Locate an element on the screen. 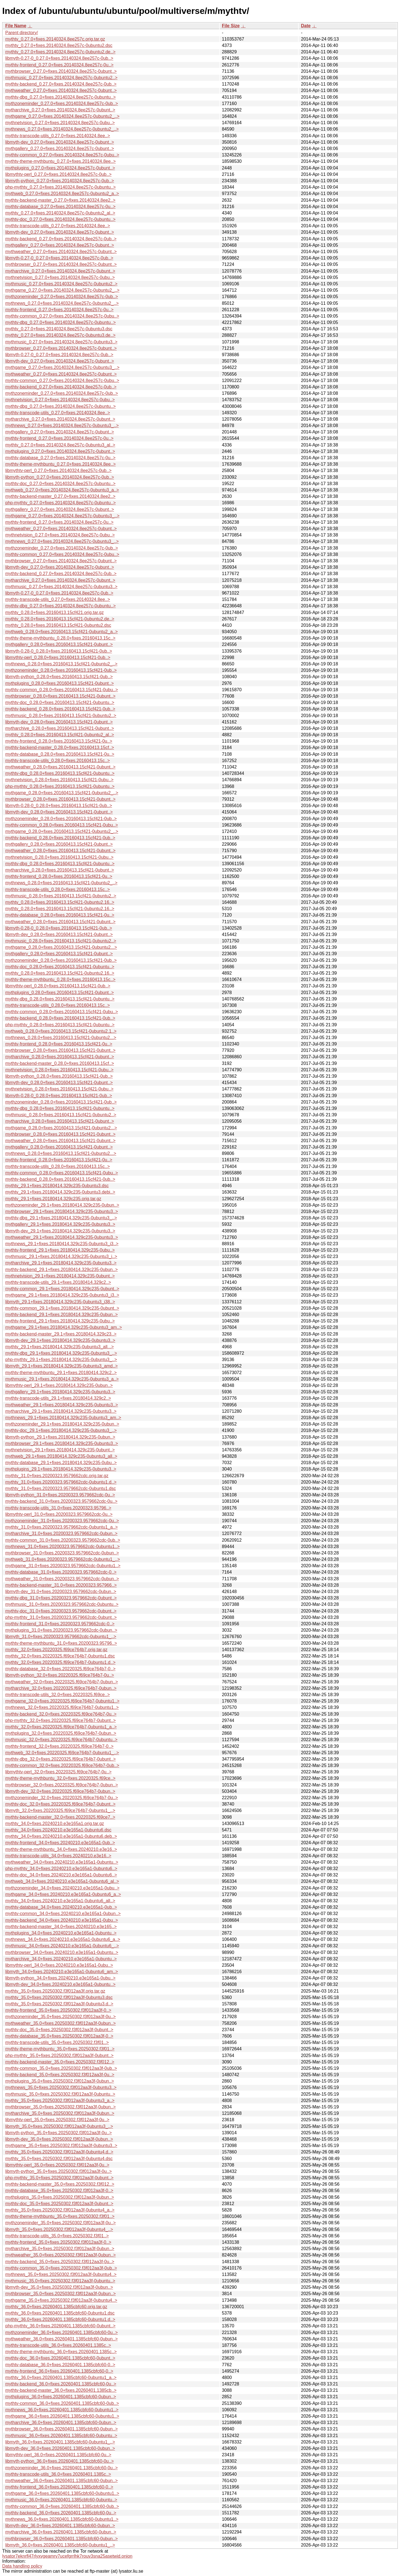 This screenshot has width=400, height=2576. mythtv-database_34.0+fixes.20240210.e3e165a1-0ub..> is located at coordinates (61, 1907).